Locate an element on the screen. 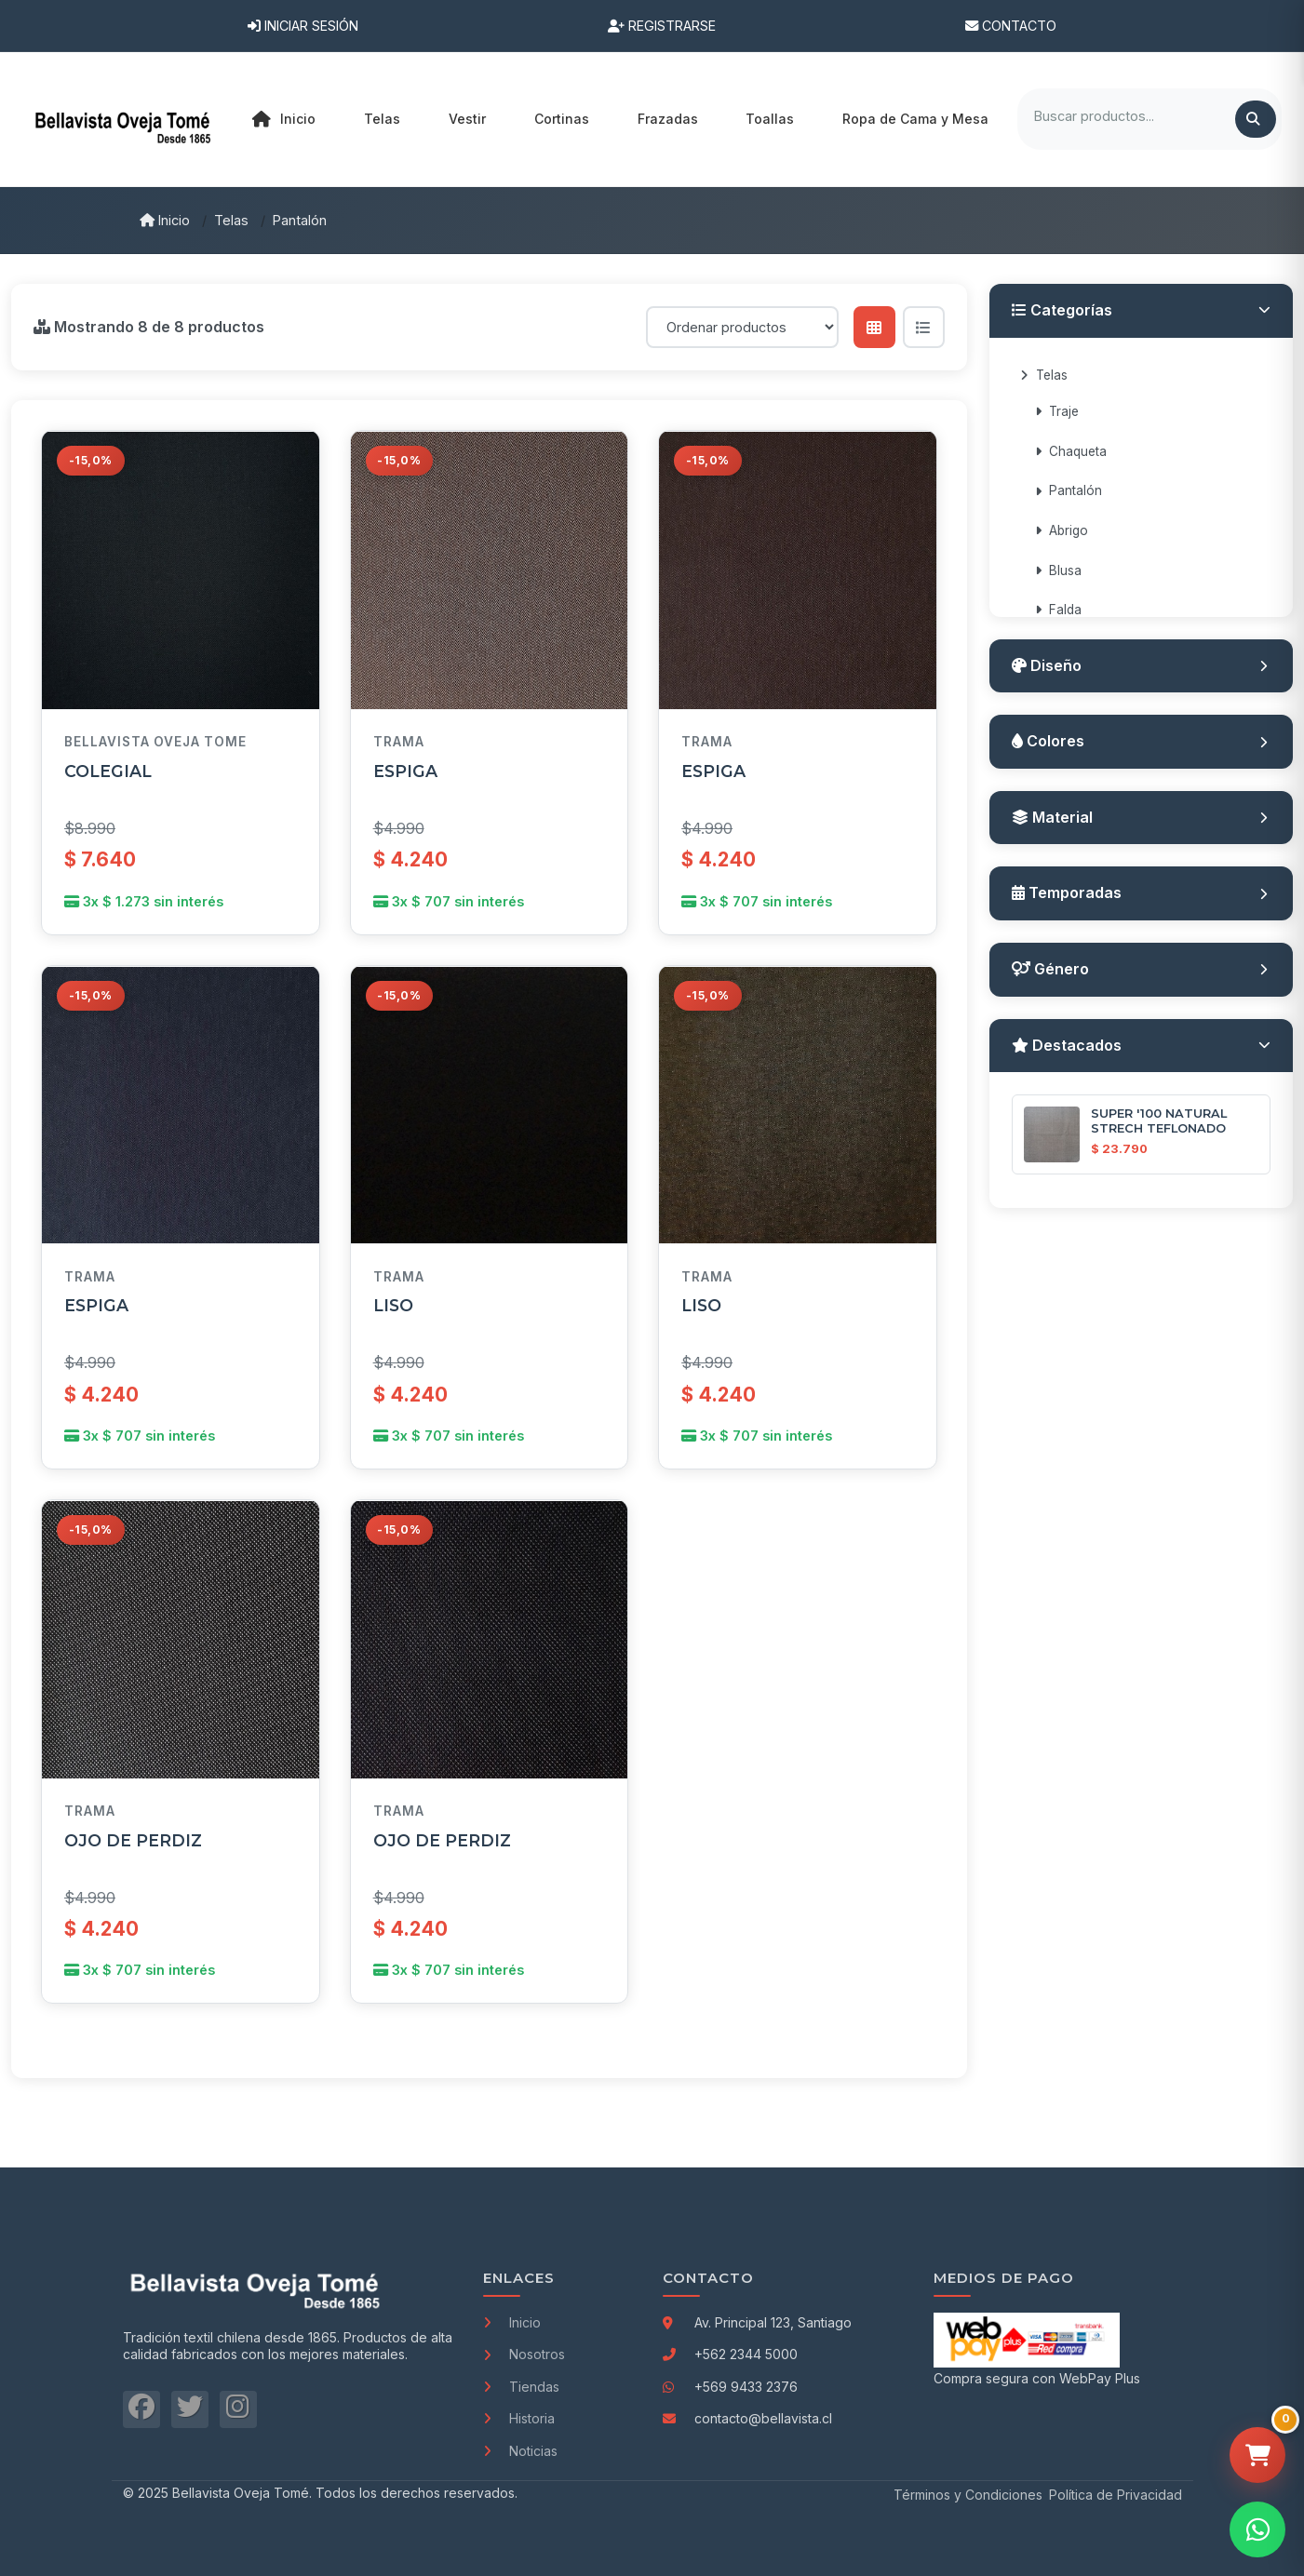  Telas is located at coordinates (231, 220).